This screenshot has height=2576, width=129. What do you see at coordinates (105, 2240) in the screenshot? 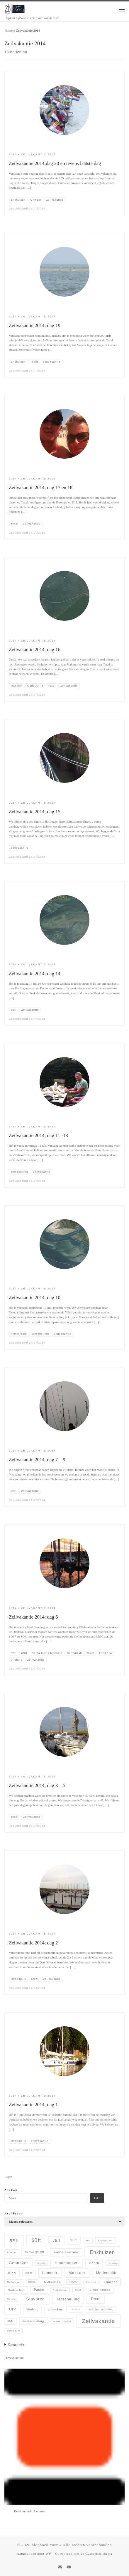
I see `Amsterdam [Amsterdam (6 items)]` at bounding box center [105, 2240].